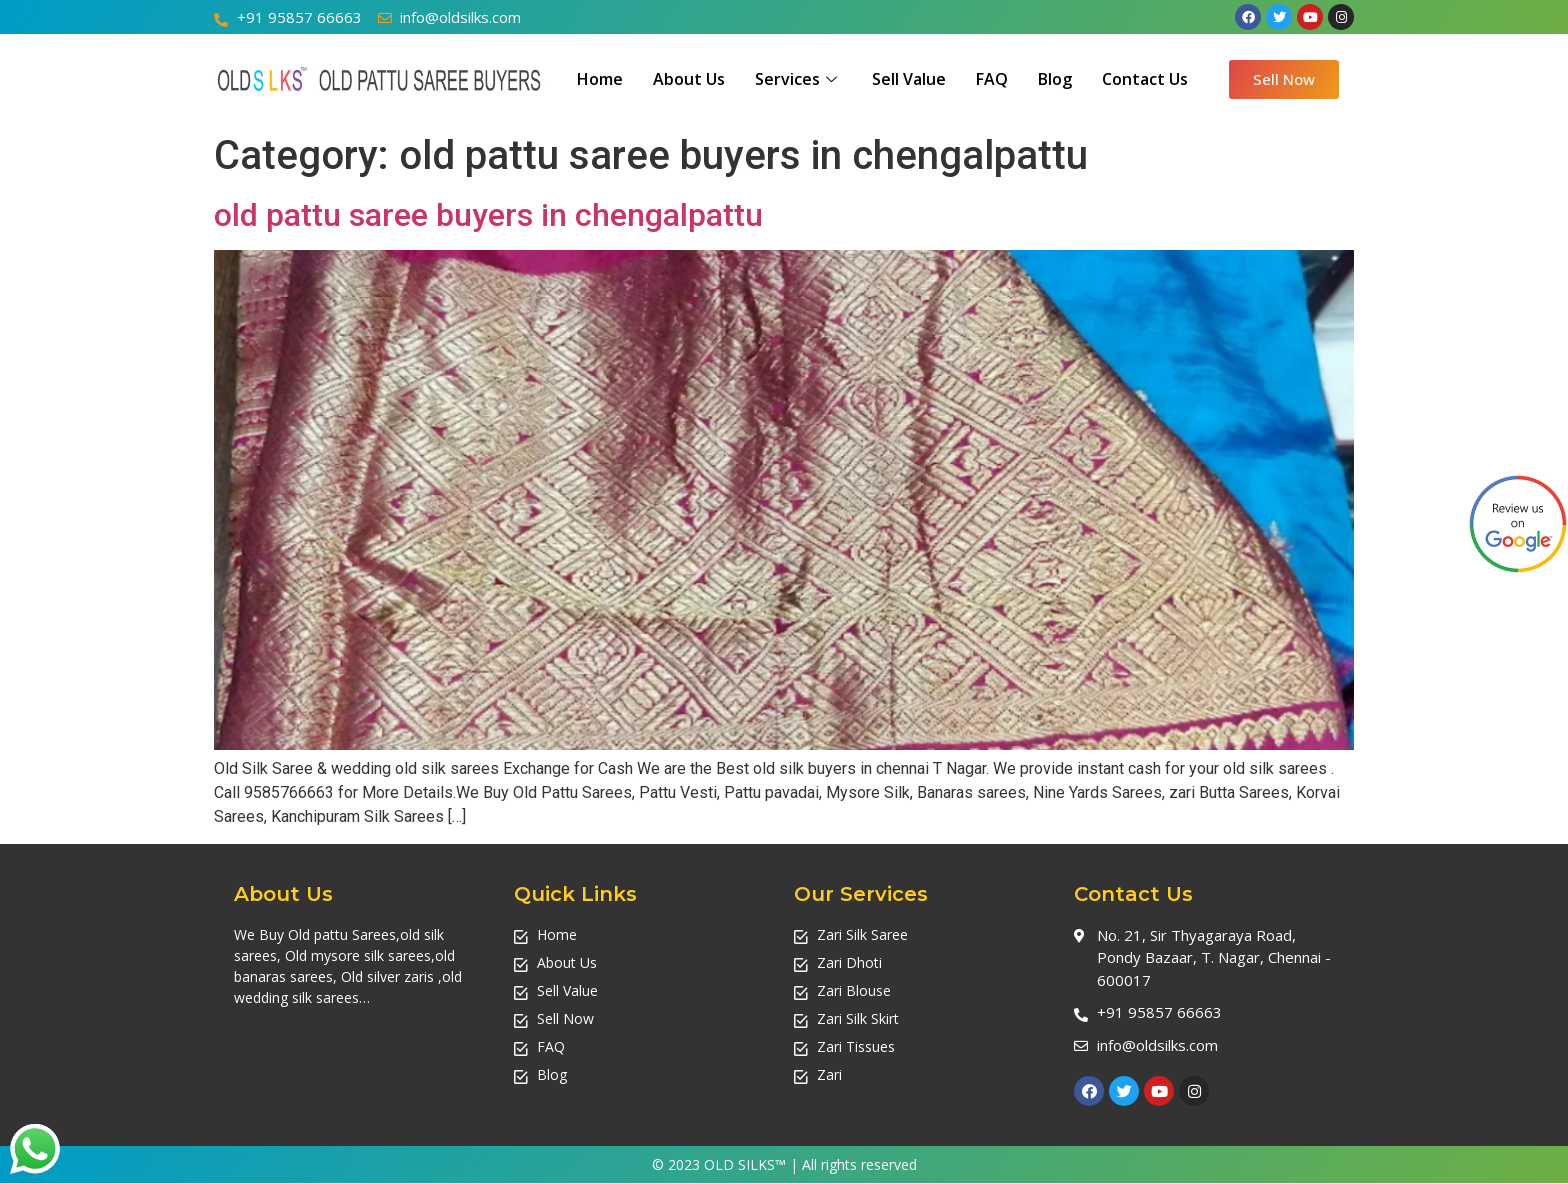 This screenshot has height=1184, width=1568. I want to click on Services, so click(798, 79).